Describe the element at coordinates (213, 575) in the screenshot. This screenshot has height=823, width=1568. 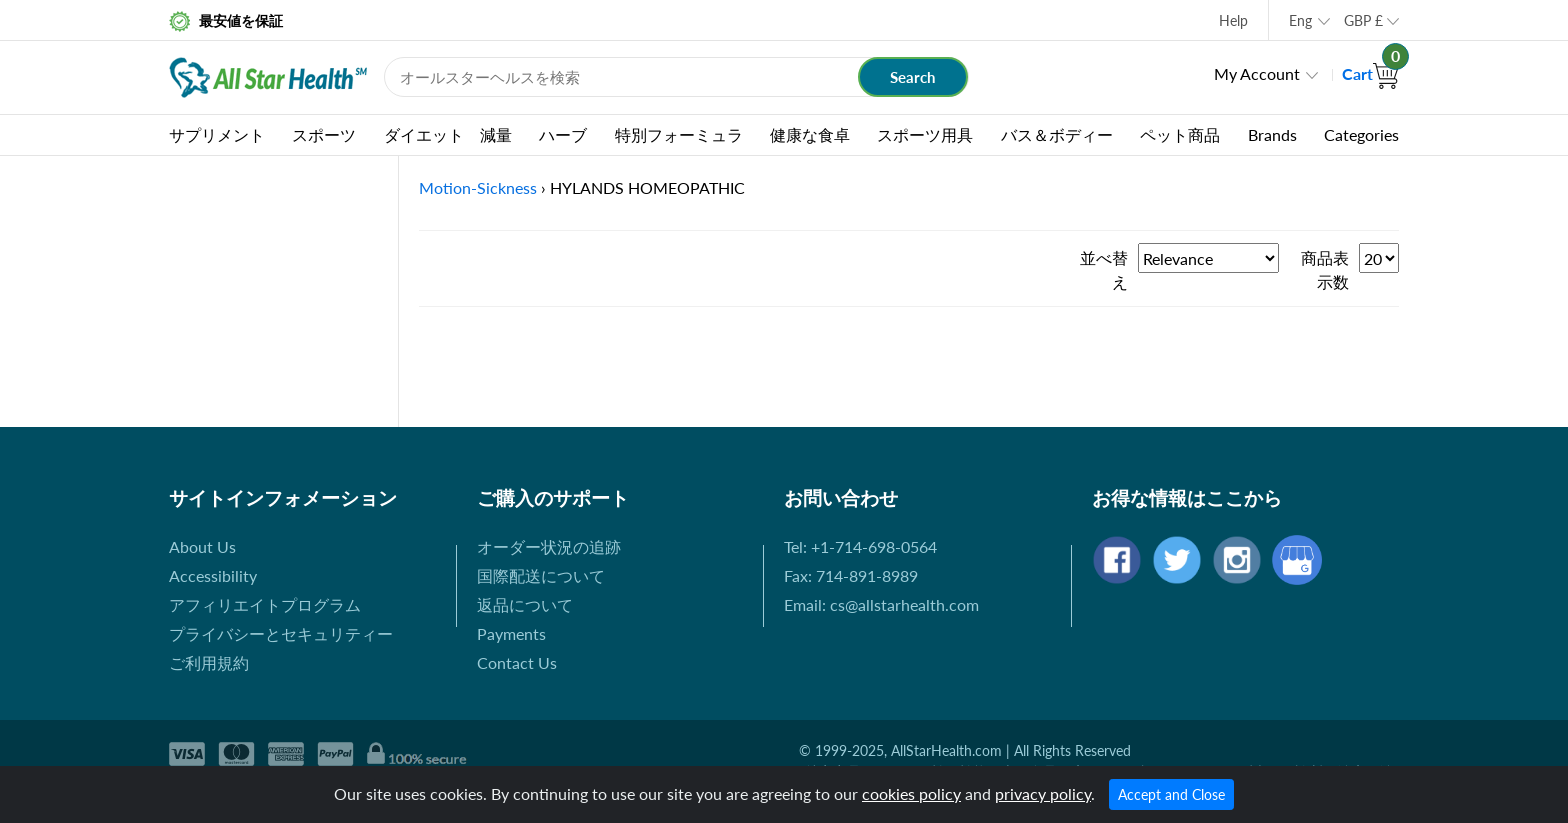
I see `Accessibility` at that location.